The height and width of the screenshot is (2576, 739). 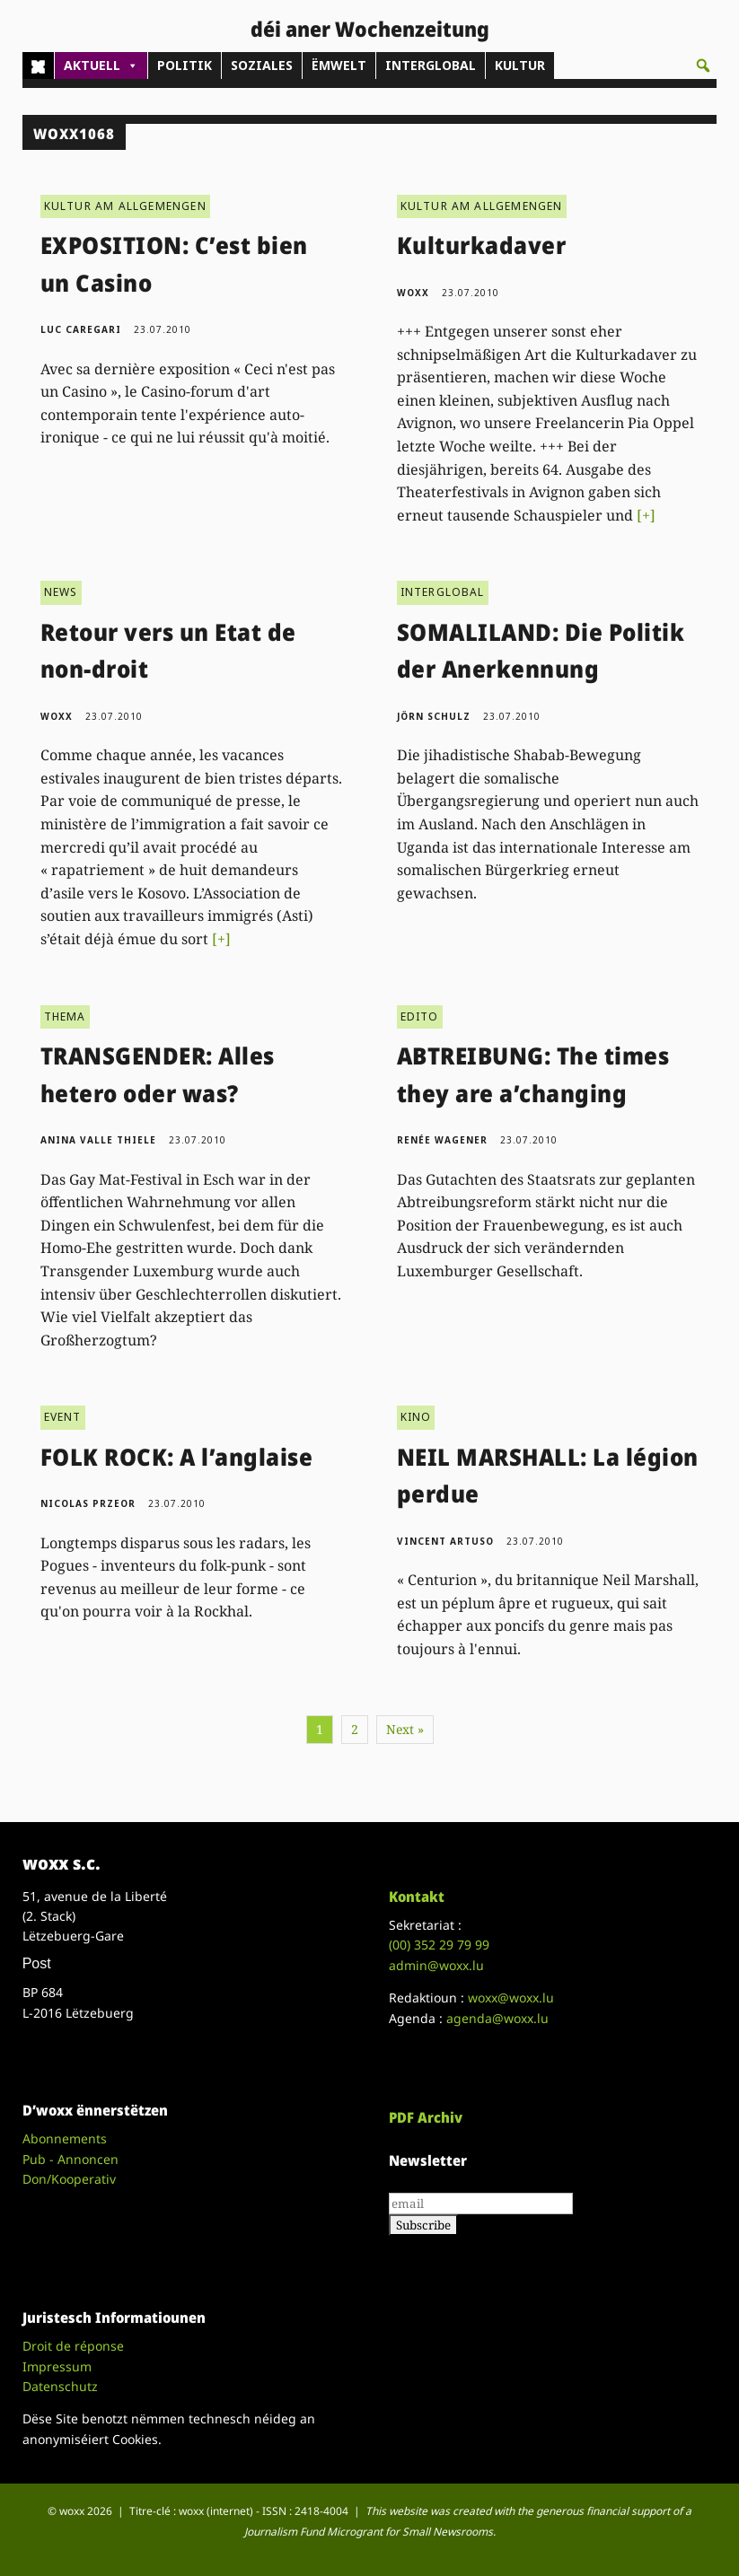 I want to click on KULTUR, so click(x=520, y=65).